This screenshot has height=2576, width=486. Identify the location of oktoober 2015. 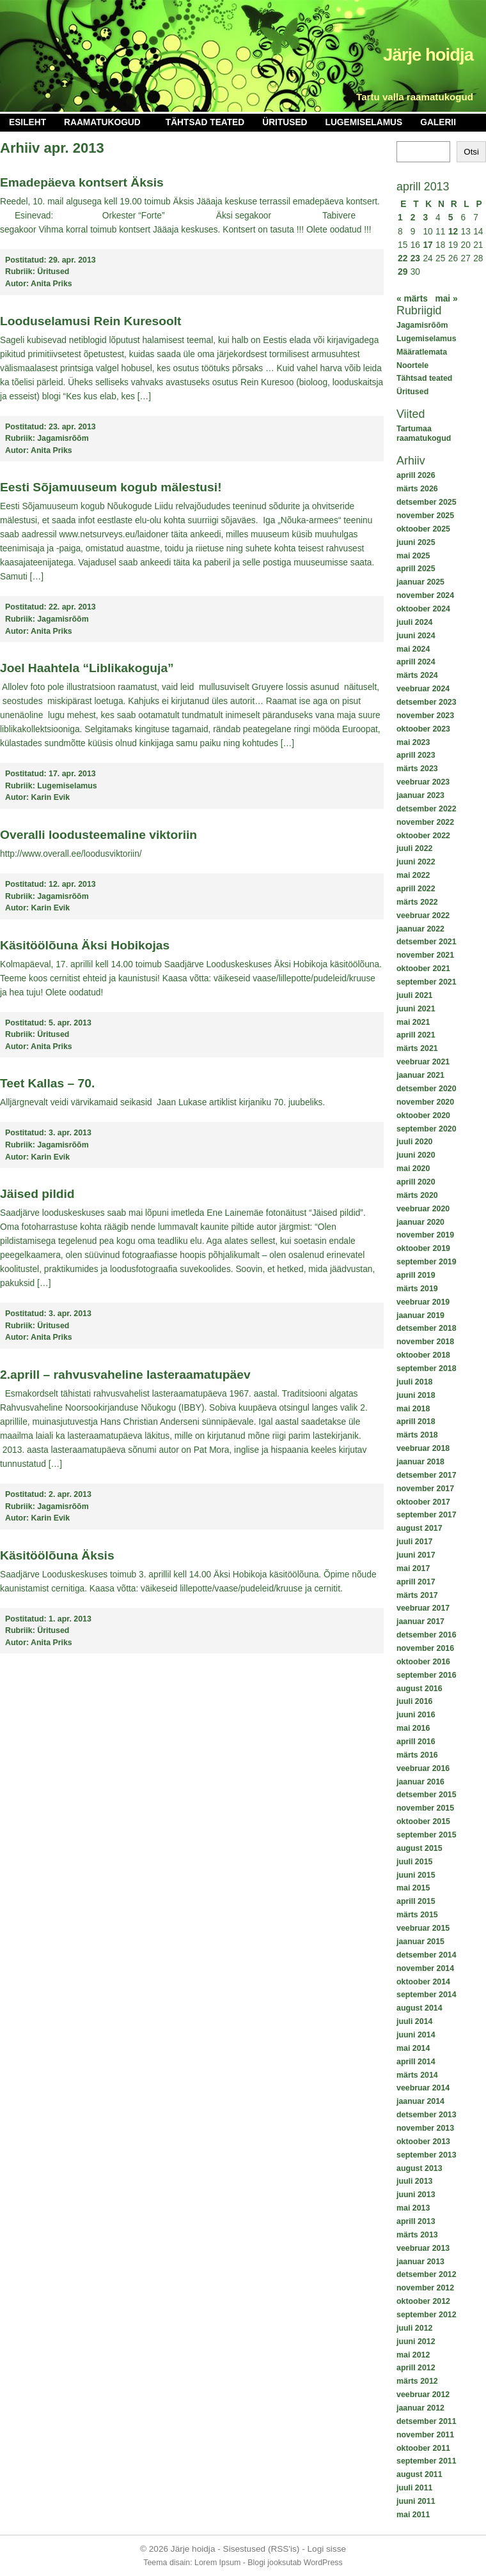
(423, 1821).